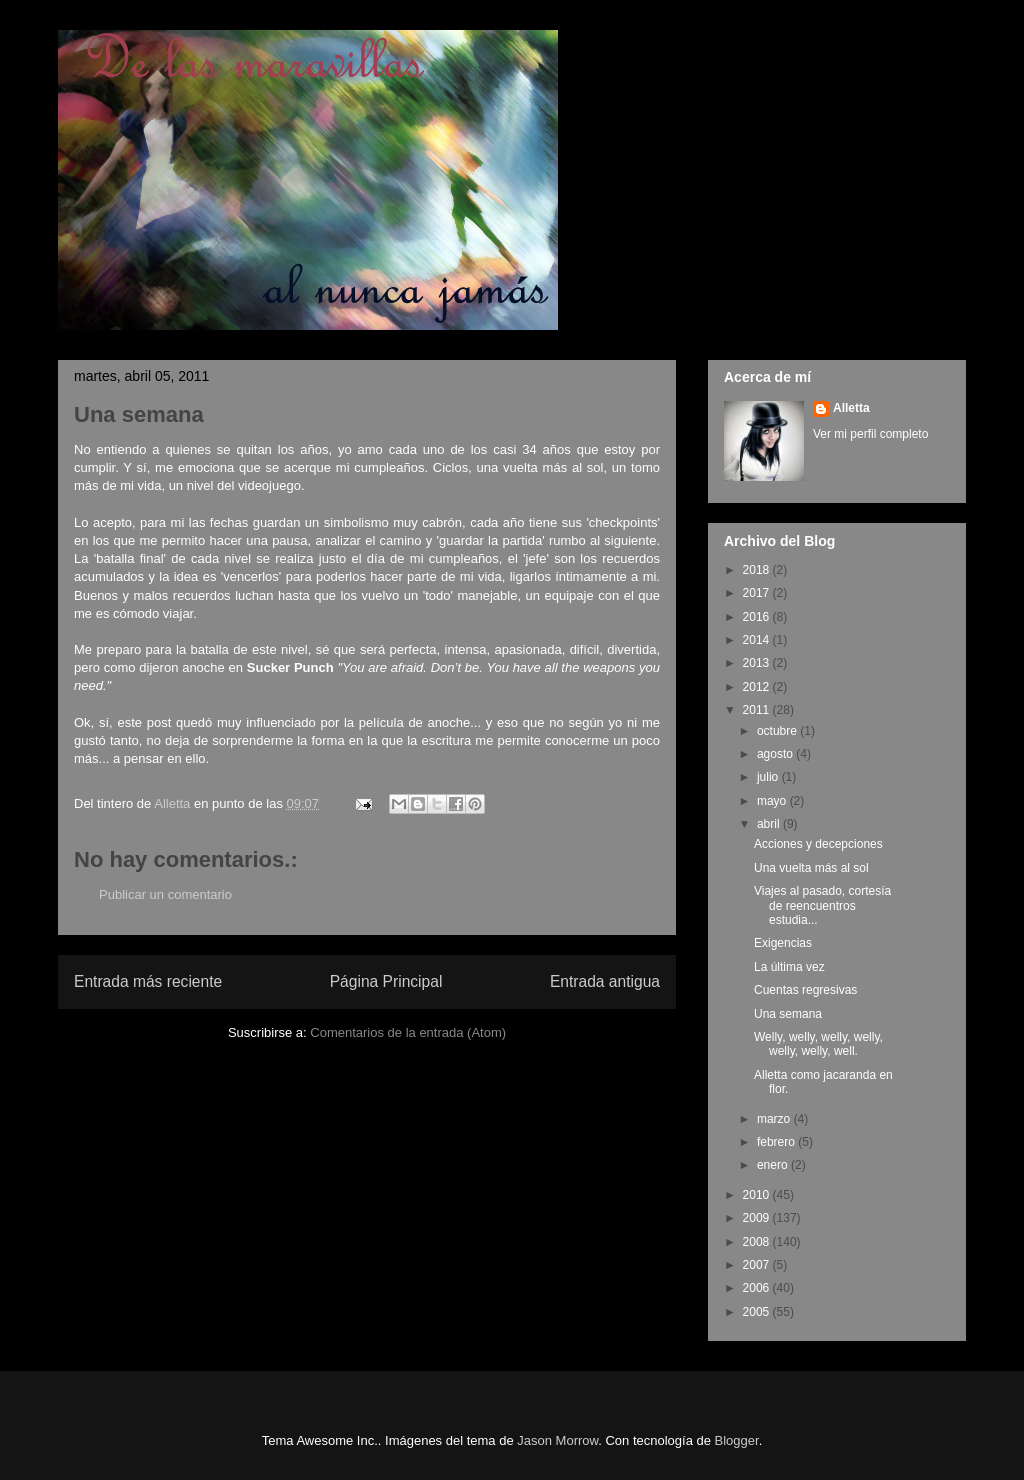 The height and width of the screenshot is (1480, 1024). What do you see at coordinates (774, 1165) in the screenshot?
I see `enero` at bounding box center [774, 1165].